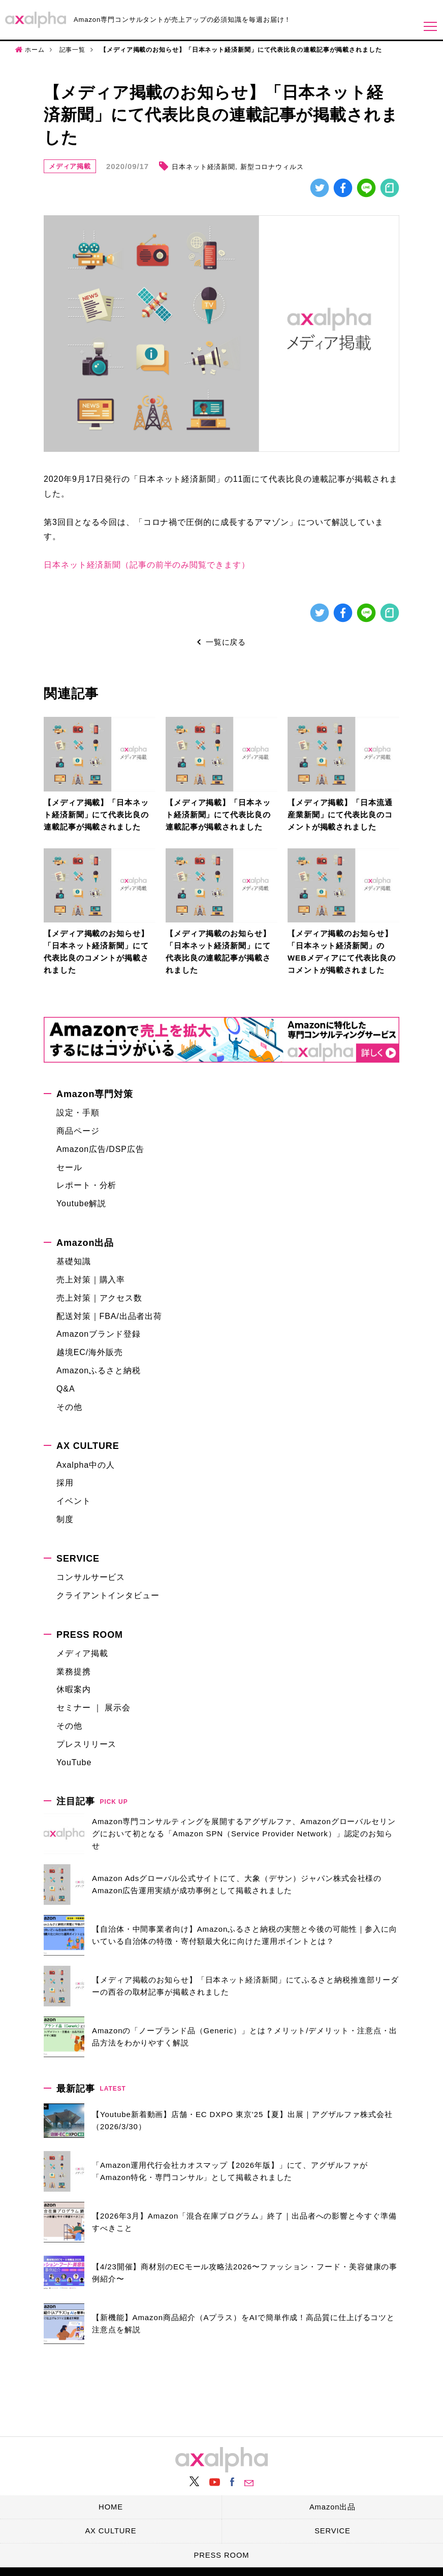 This screenshot has height=2576, width=443. I want to click on Amazonブランド登録, so click(98, 1334).